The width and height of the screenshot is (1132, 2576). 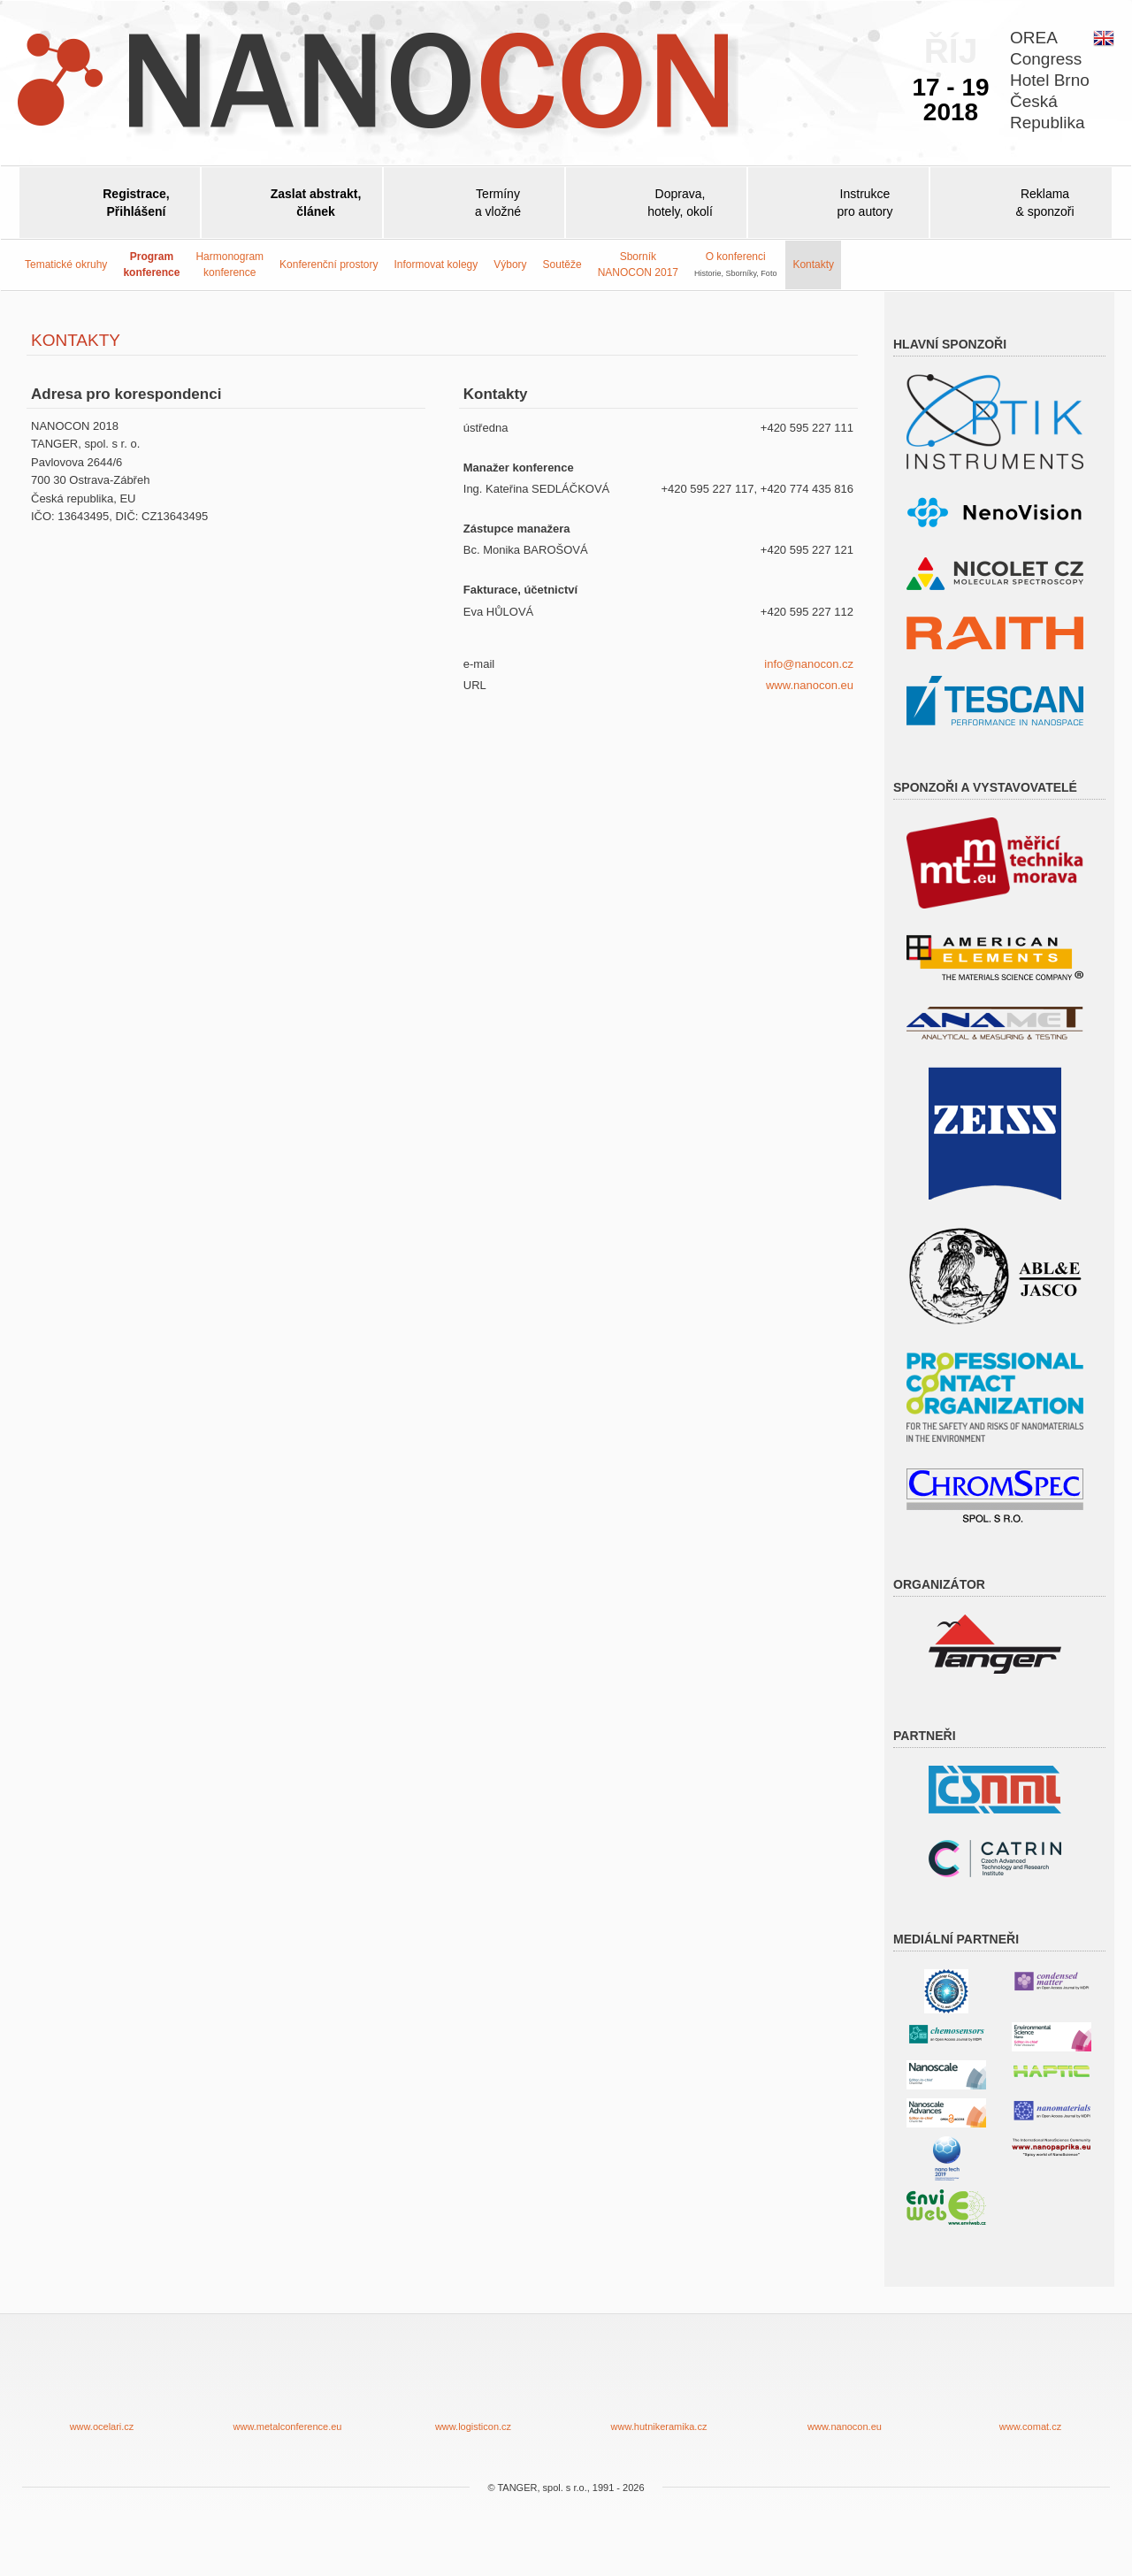 What do you see at coordinates (328, 264) in the screenshot?
I see `Konferenční prostory` at bounding box center [328, 264].